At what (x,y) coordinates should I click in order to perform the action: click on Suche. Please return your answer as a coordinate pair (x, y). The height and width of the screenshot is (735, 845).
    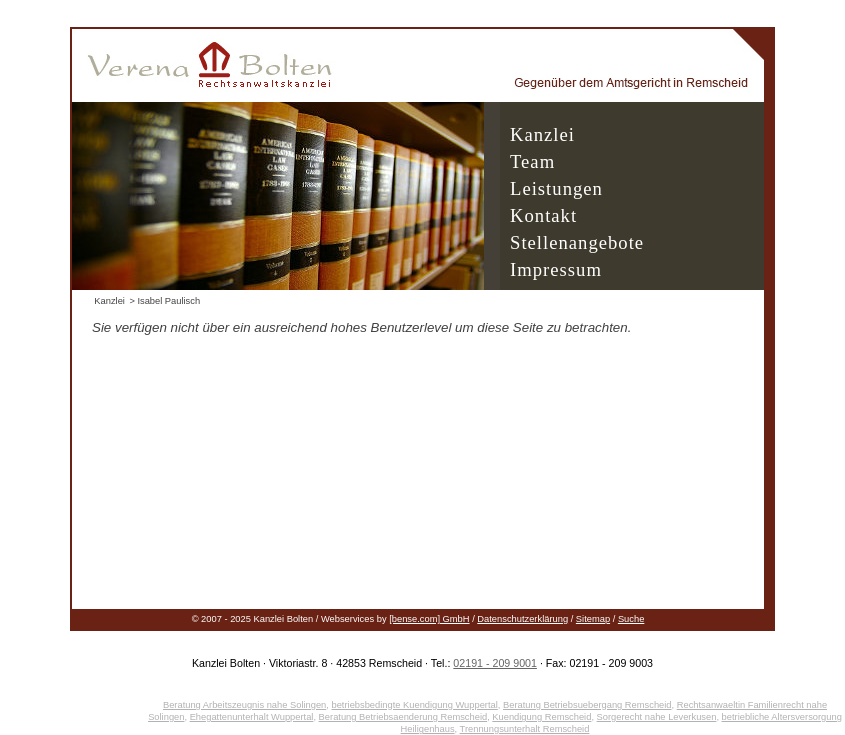
    Looking at the image, I should click on (631, 619).